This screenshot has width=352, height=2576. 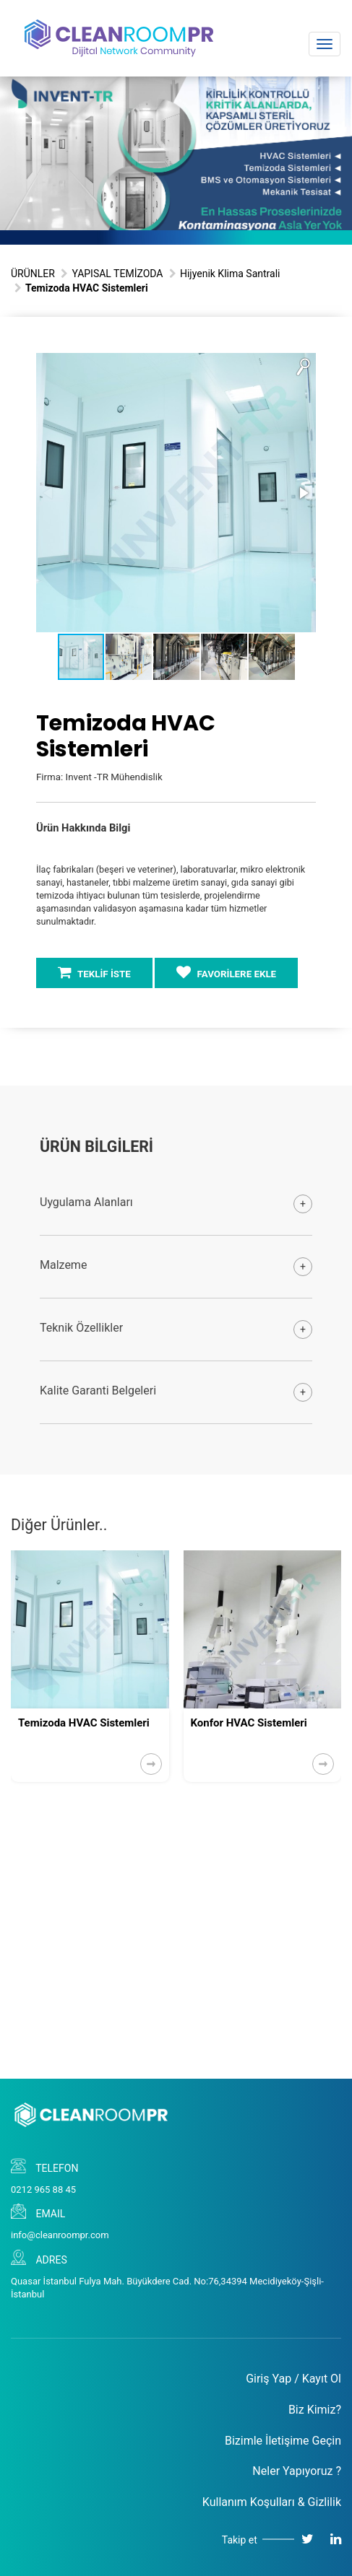 I want to click on Kullanım Koşulları & Gizlilik, so click(x=271, y=2502).